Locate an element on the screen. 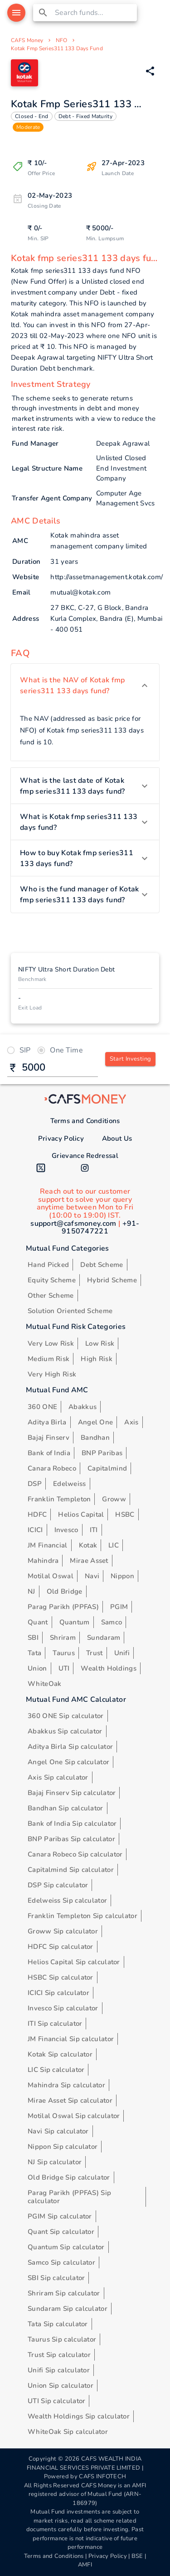  Canara Robeco is located at coordinates (52, 1468).